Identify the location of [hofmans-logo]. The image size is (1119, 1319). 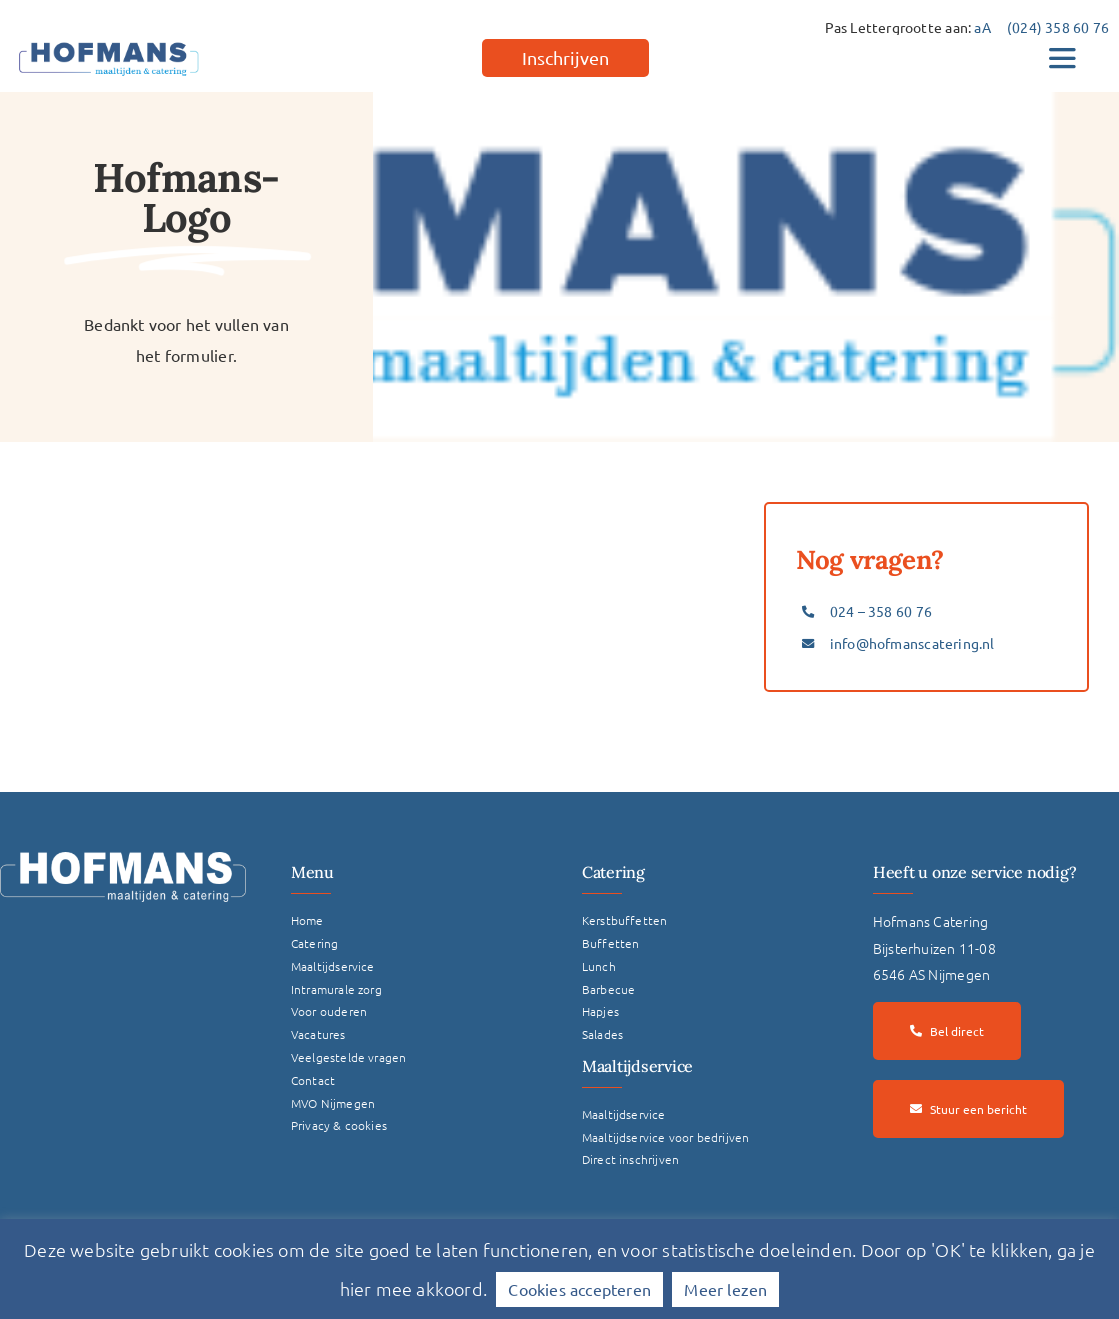
(109, 42).